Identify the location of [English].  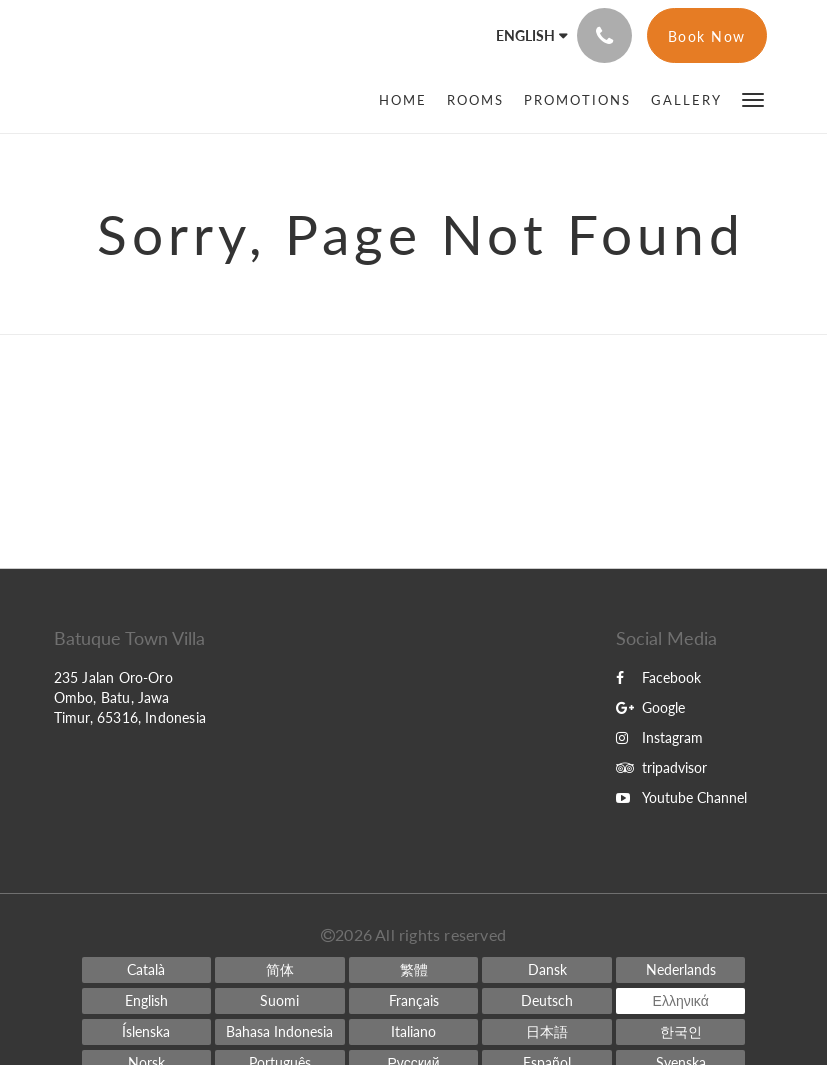
(147, 1001).